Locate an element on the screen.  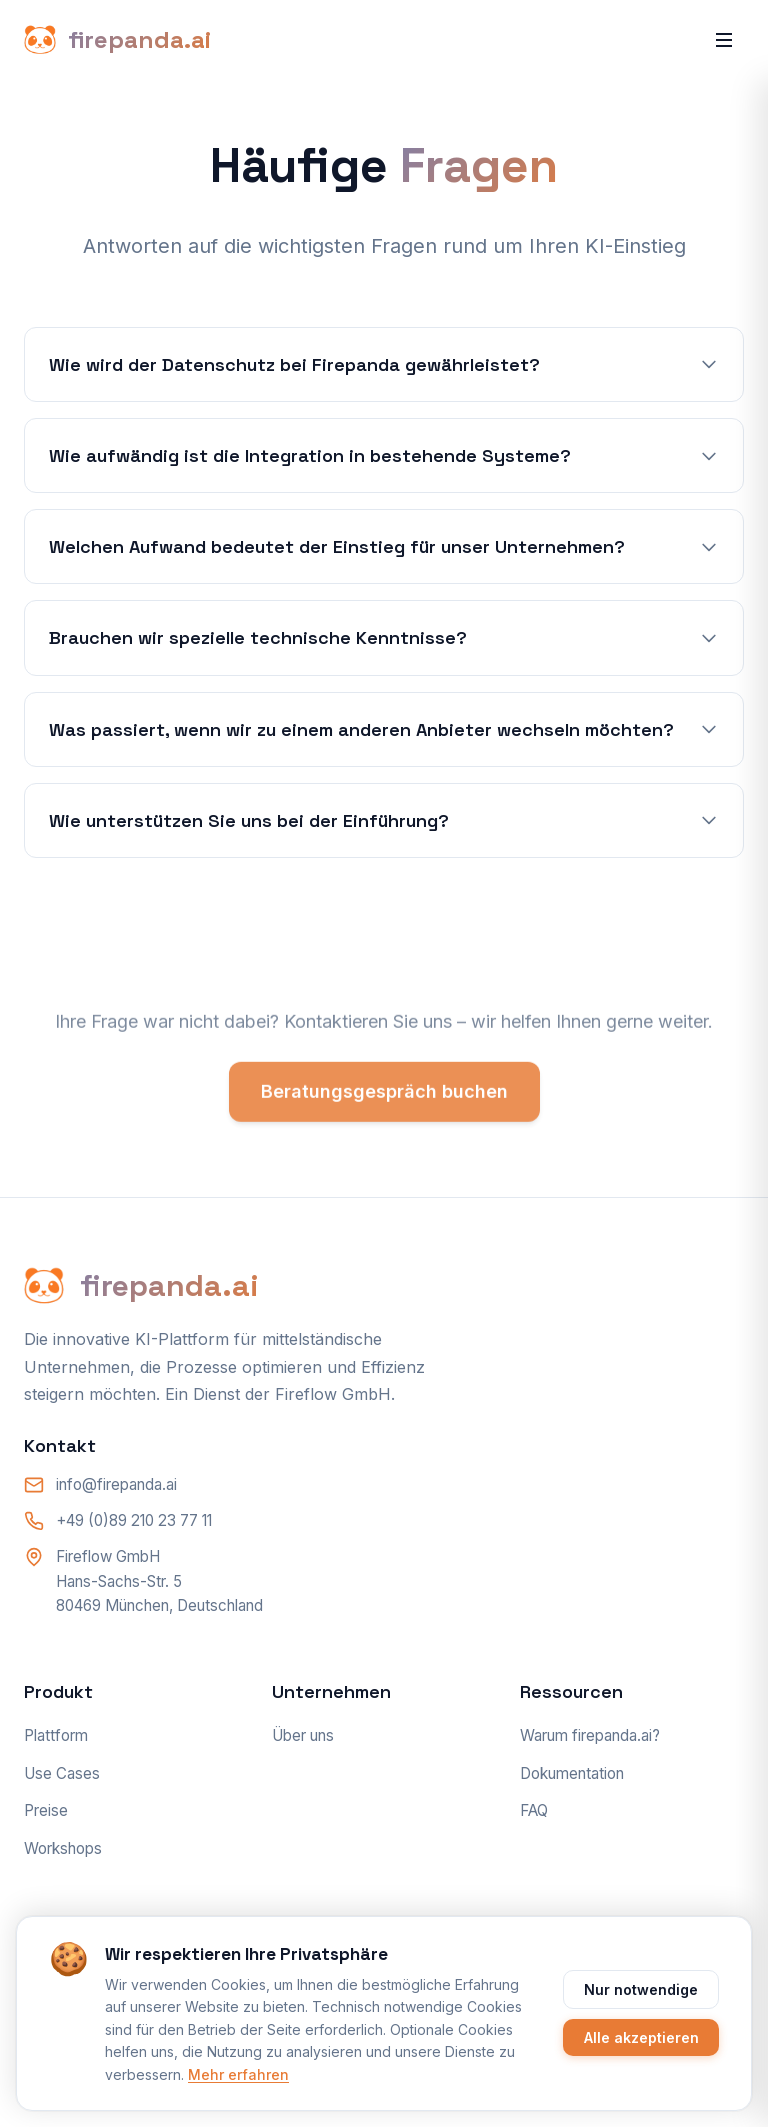
Workshops is located at coordinates (63, 1848).